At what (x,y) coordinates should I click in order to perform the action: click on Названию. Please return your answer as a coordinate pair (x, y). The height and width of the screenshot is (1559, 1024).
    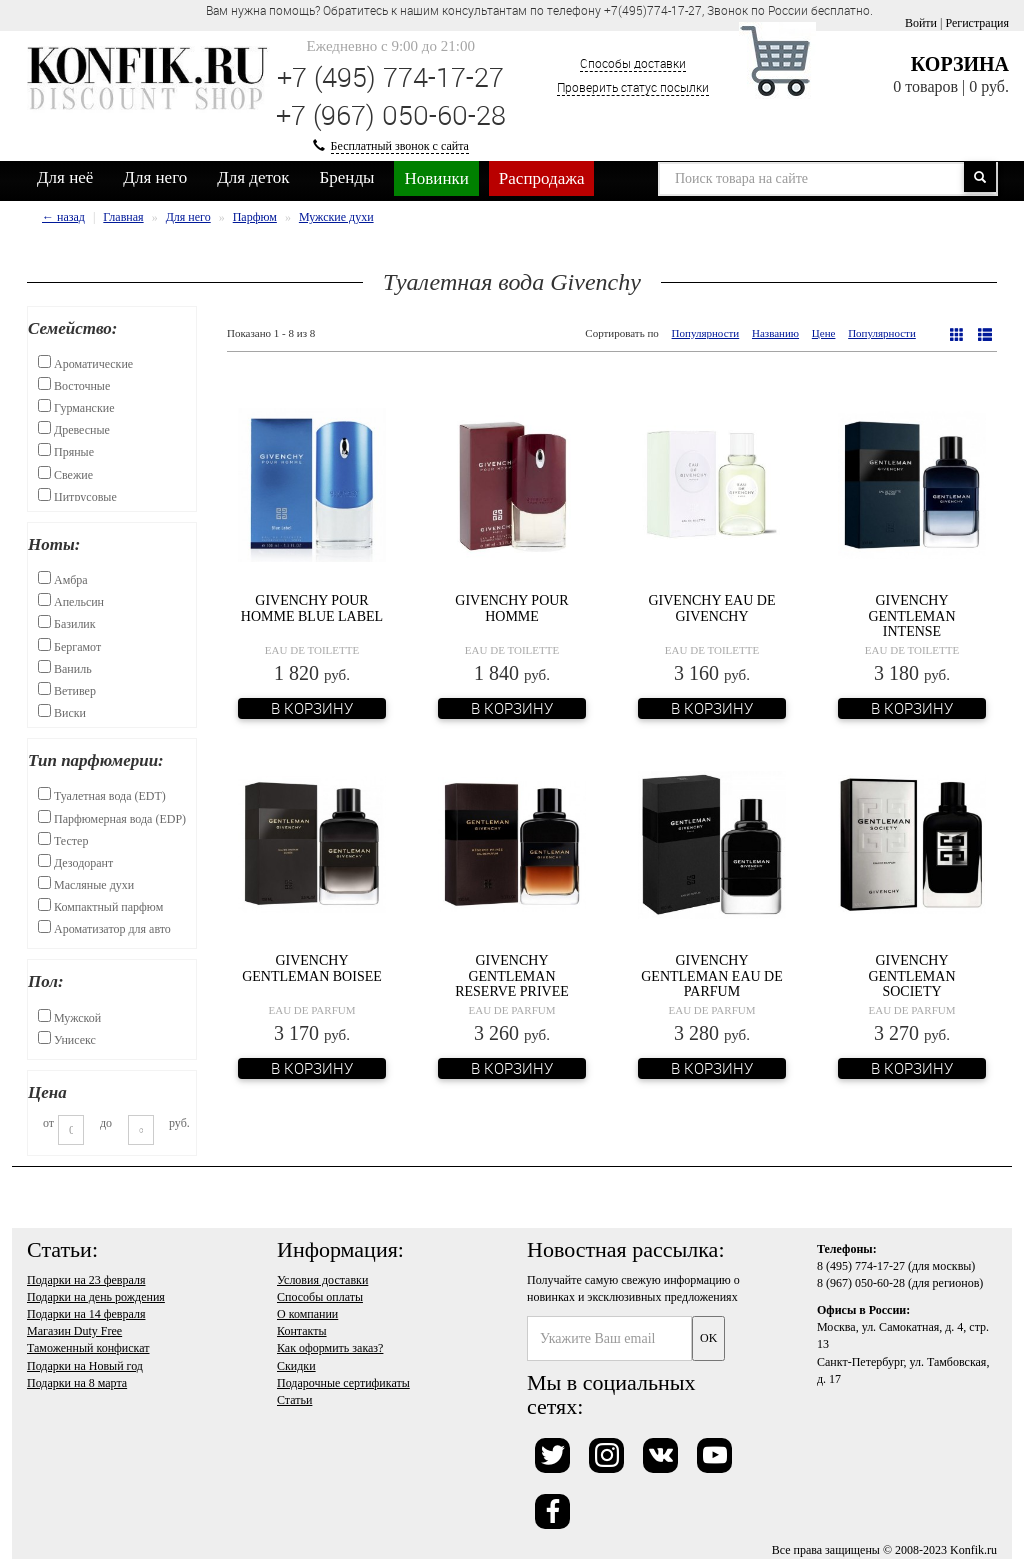
    Looking at the image, I should click on (775, 333).